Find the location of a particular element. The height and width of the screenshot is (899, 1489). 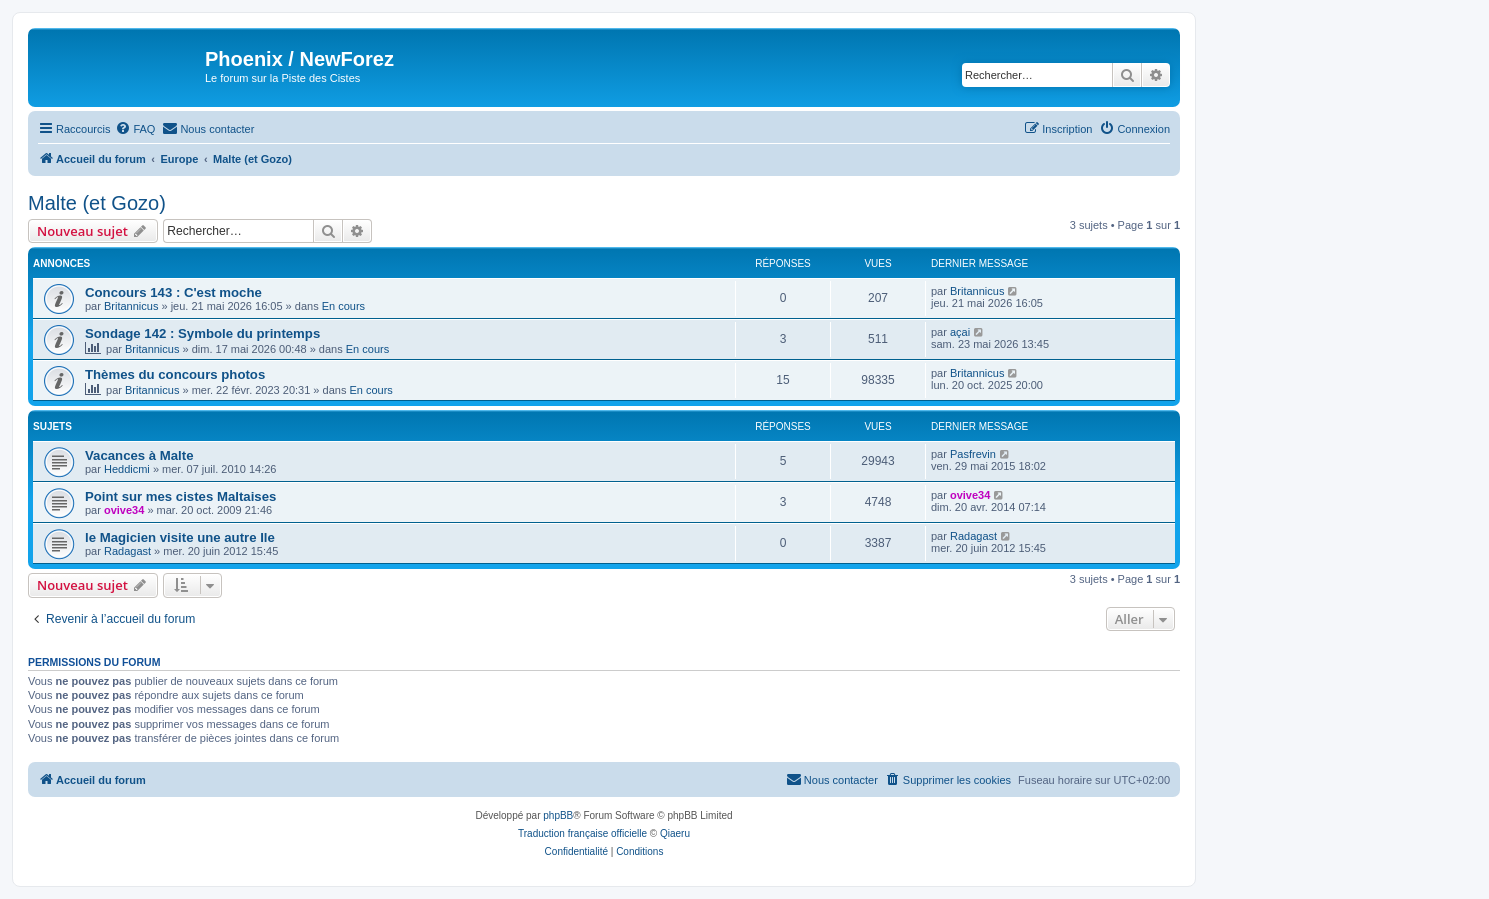

En cours is located at coordinates (343, 306).